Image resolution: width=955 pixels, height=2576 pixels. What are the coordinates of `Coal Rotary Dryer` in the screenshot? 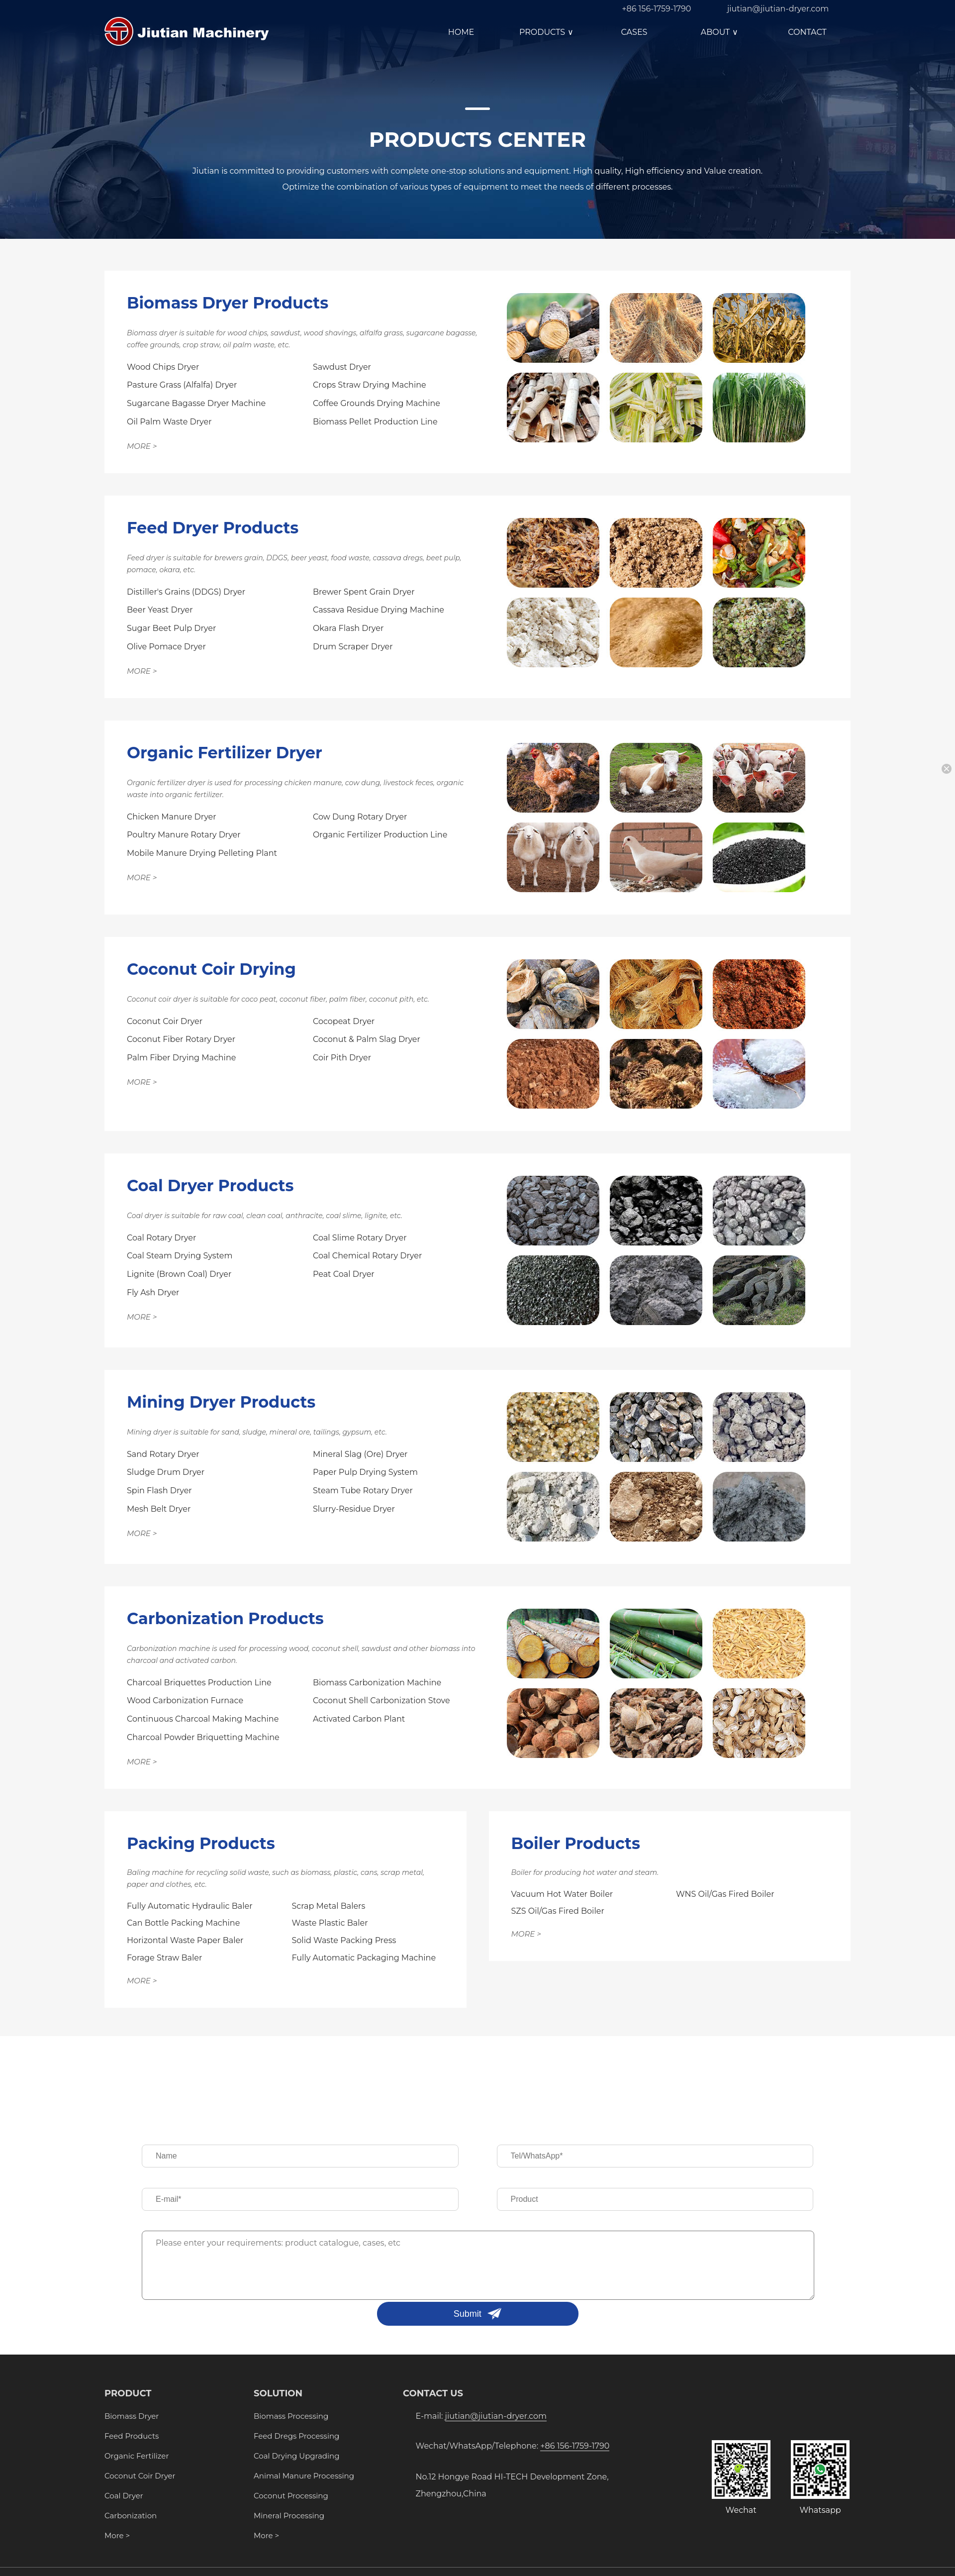 It's located at (161, 1237).